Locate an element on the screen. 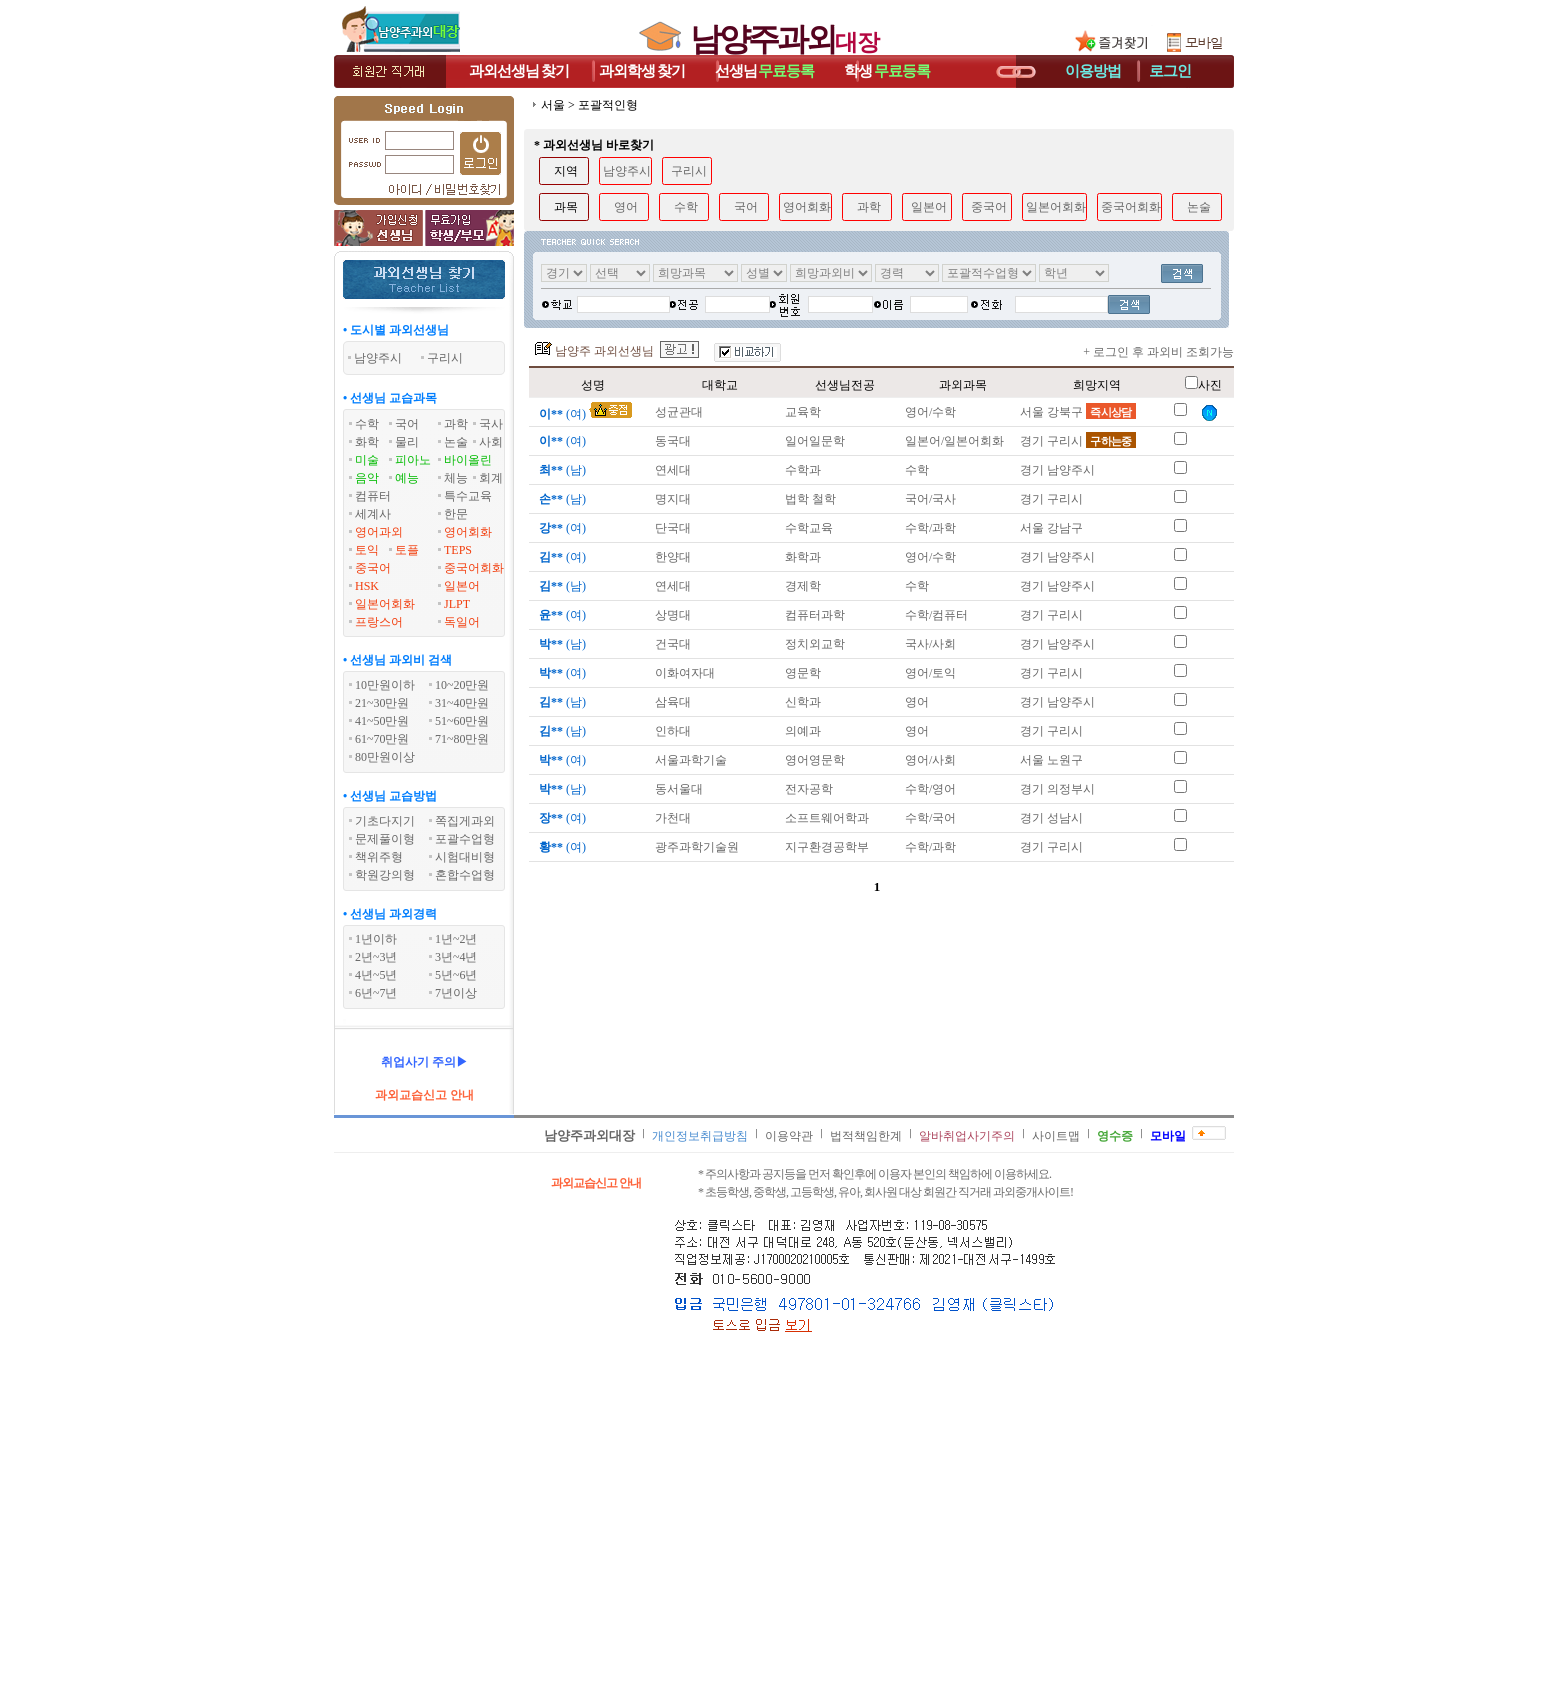 The width and height of the screenshot is (1568, 1700). 중국어회화 is located at coordinates (474, 568).